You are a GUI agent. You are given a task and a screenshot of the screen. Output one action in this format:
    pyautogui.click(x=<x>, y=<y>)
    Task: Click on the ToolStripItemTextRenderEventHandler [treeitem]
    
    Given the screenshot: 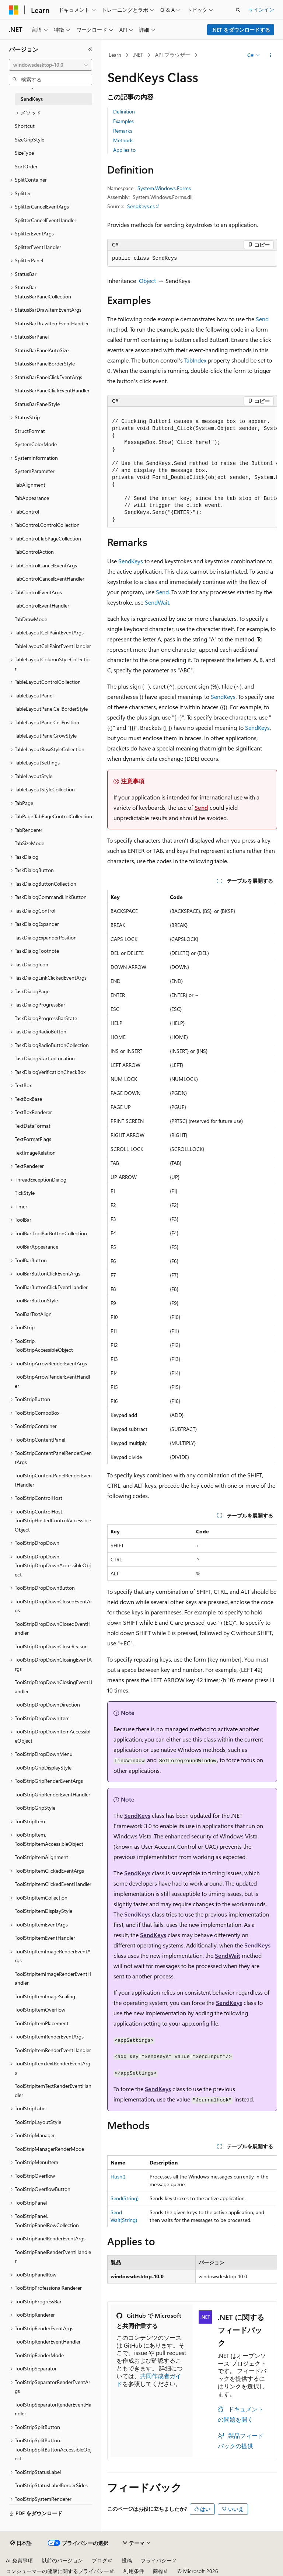 What is the action you would take?
    pyautogui.click(x=53, y=2090)
    